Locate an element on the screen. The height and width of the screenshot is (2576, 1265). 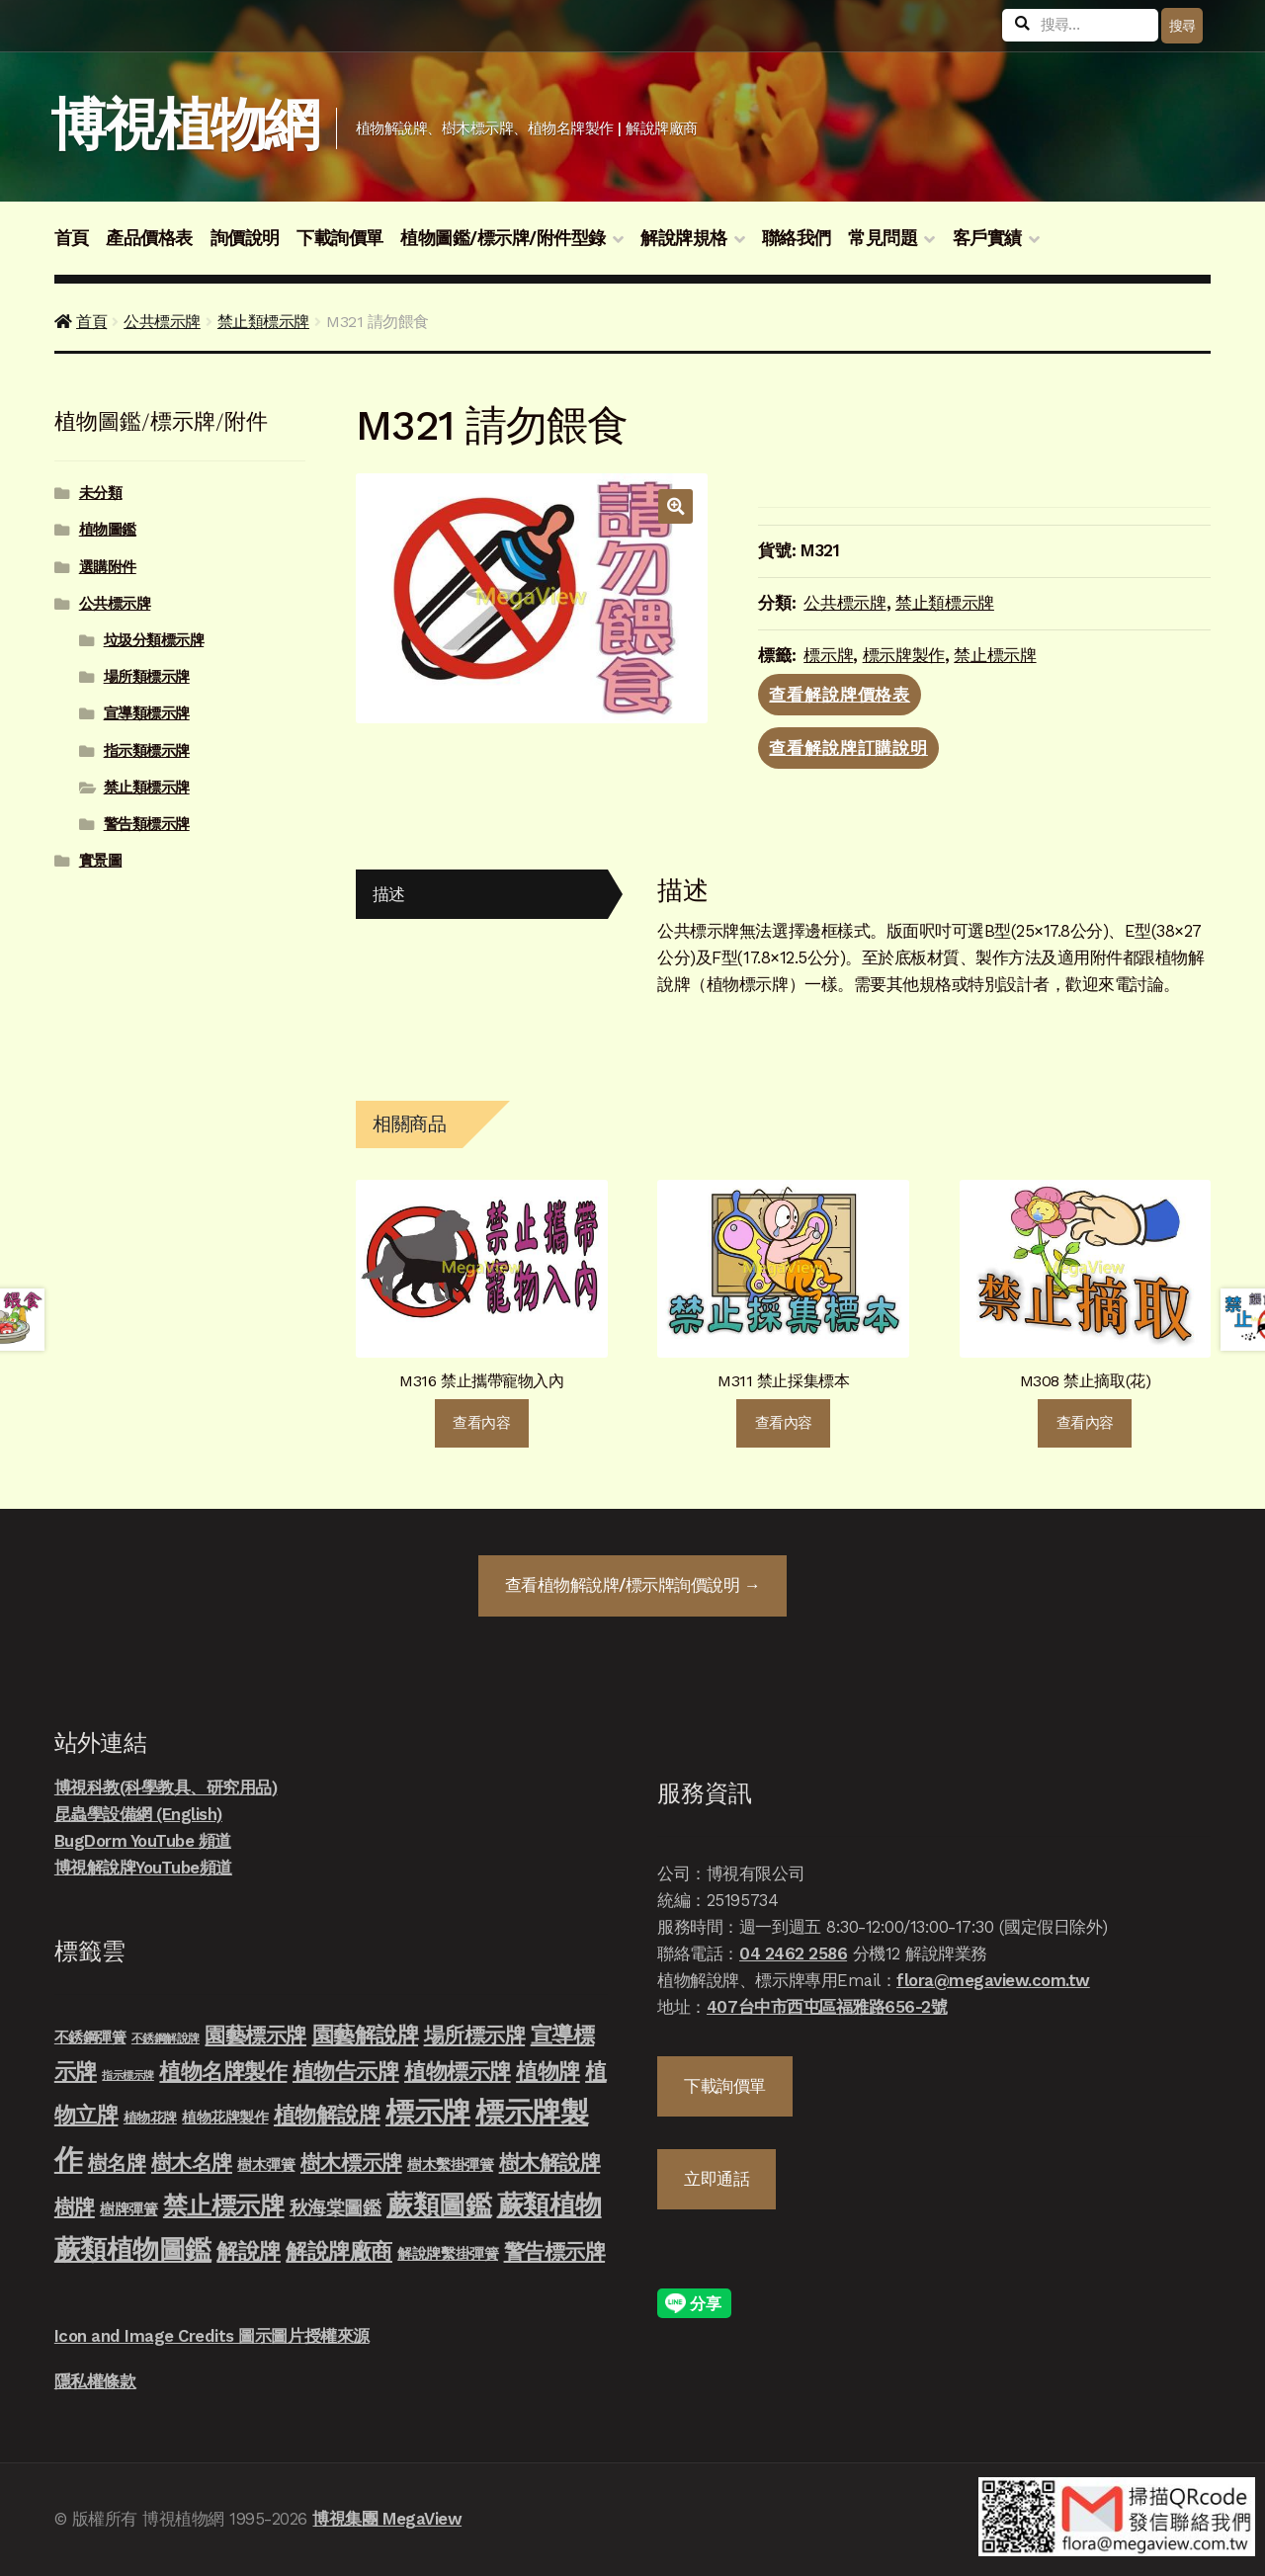
植物告示牌 [植物告示牌 (44 項商品)] is located at coordinates (346, 2071).